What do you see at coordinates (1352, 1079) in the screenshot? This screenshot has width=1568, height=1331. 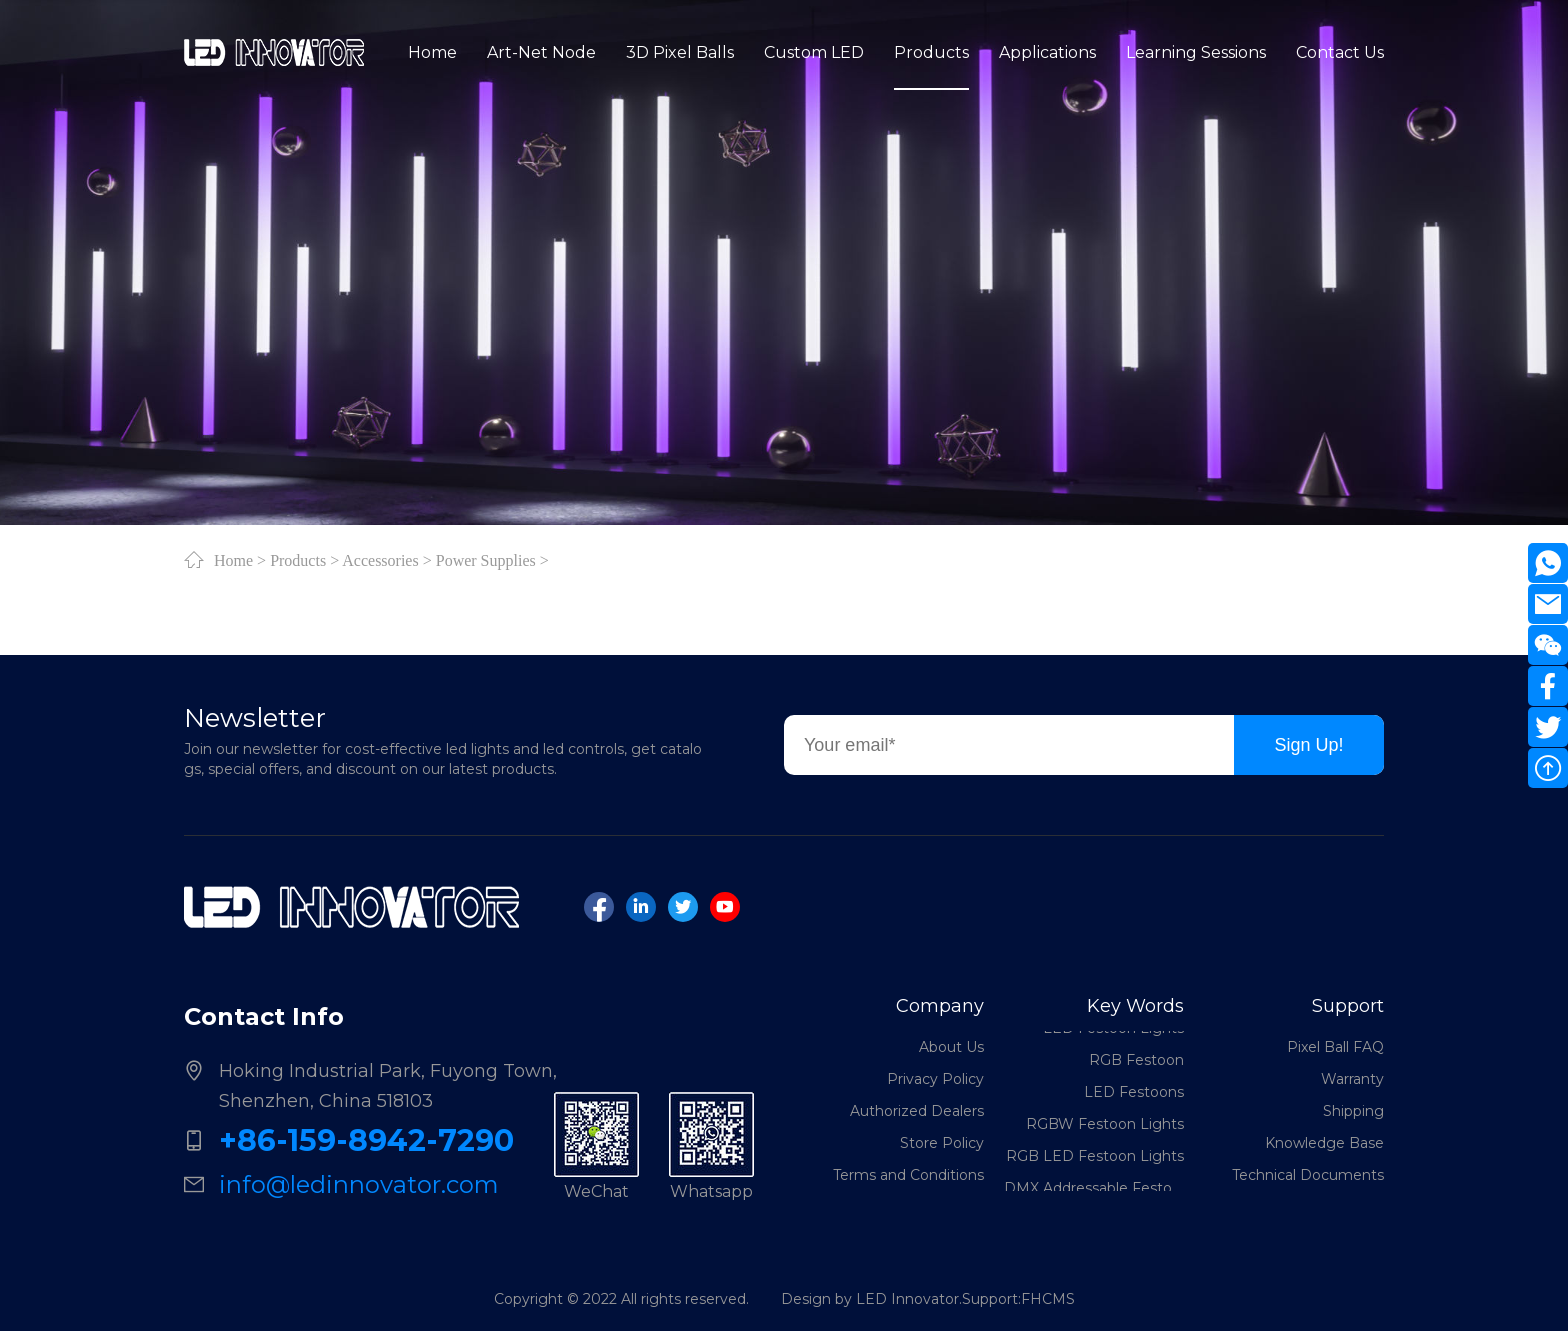 I see `Warranty` at bounding box center [1352, 1079].